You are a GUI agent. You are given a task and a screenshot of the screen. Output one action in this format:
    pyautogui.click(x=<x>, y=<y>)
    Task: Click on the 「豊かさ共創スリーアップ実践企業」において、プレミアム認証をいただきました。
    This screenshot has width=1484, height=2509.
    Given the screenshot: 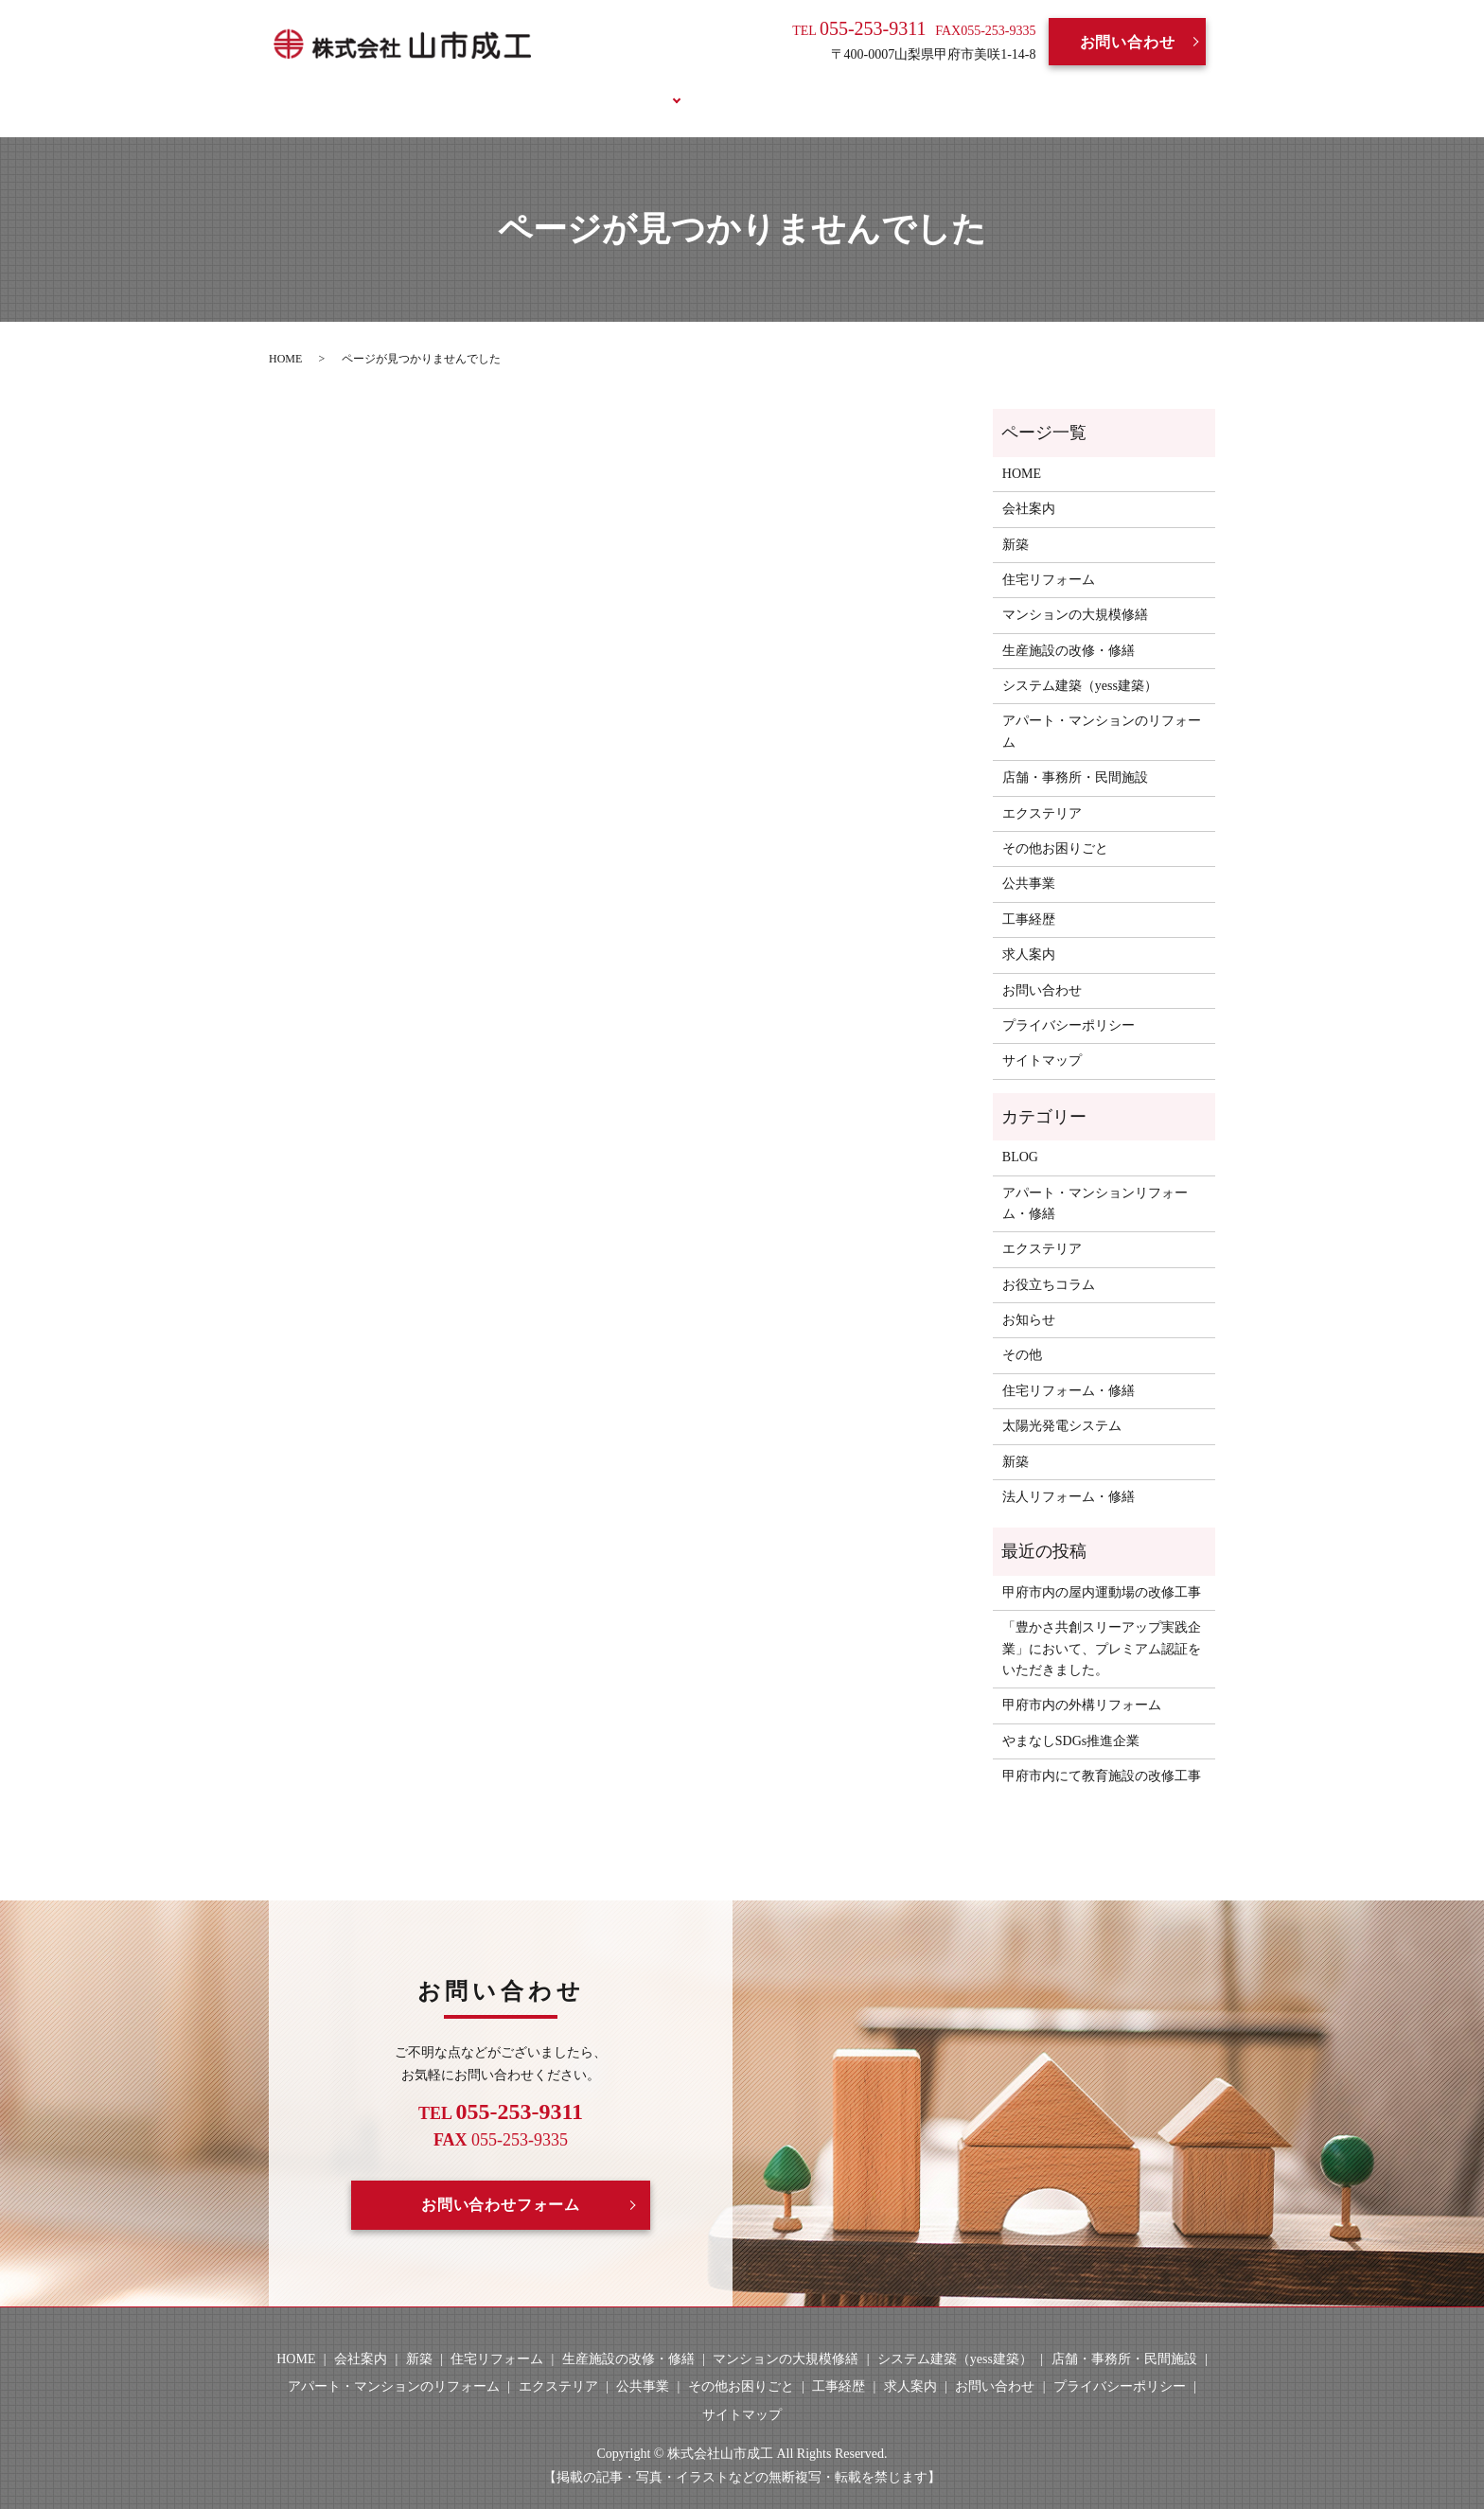 What is the action you would take?
    pyautogui.click(x=1101, y=1627)
    